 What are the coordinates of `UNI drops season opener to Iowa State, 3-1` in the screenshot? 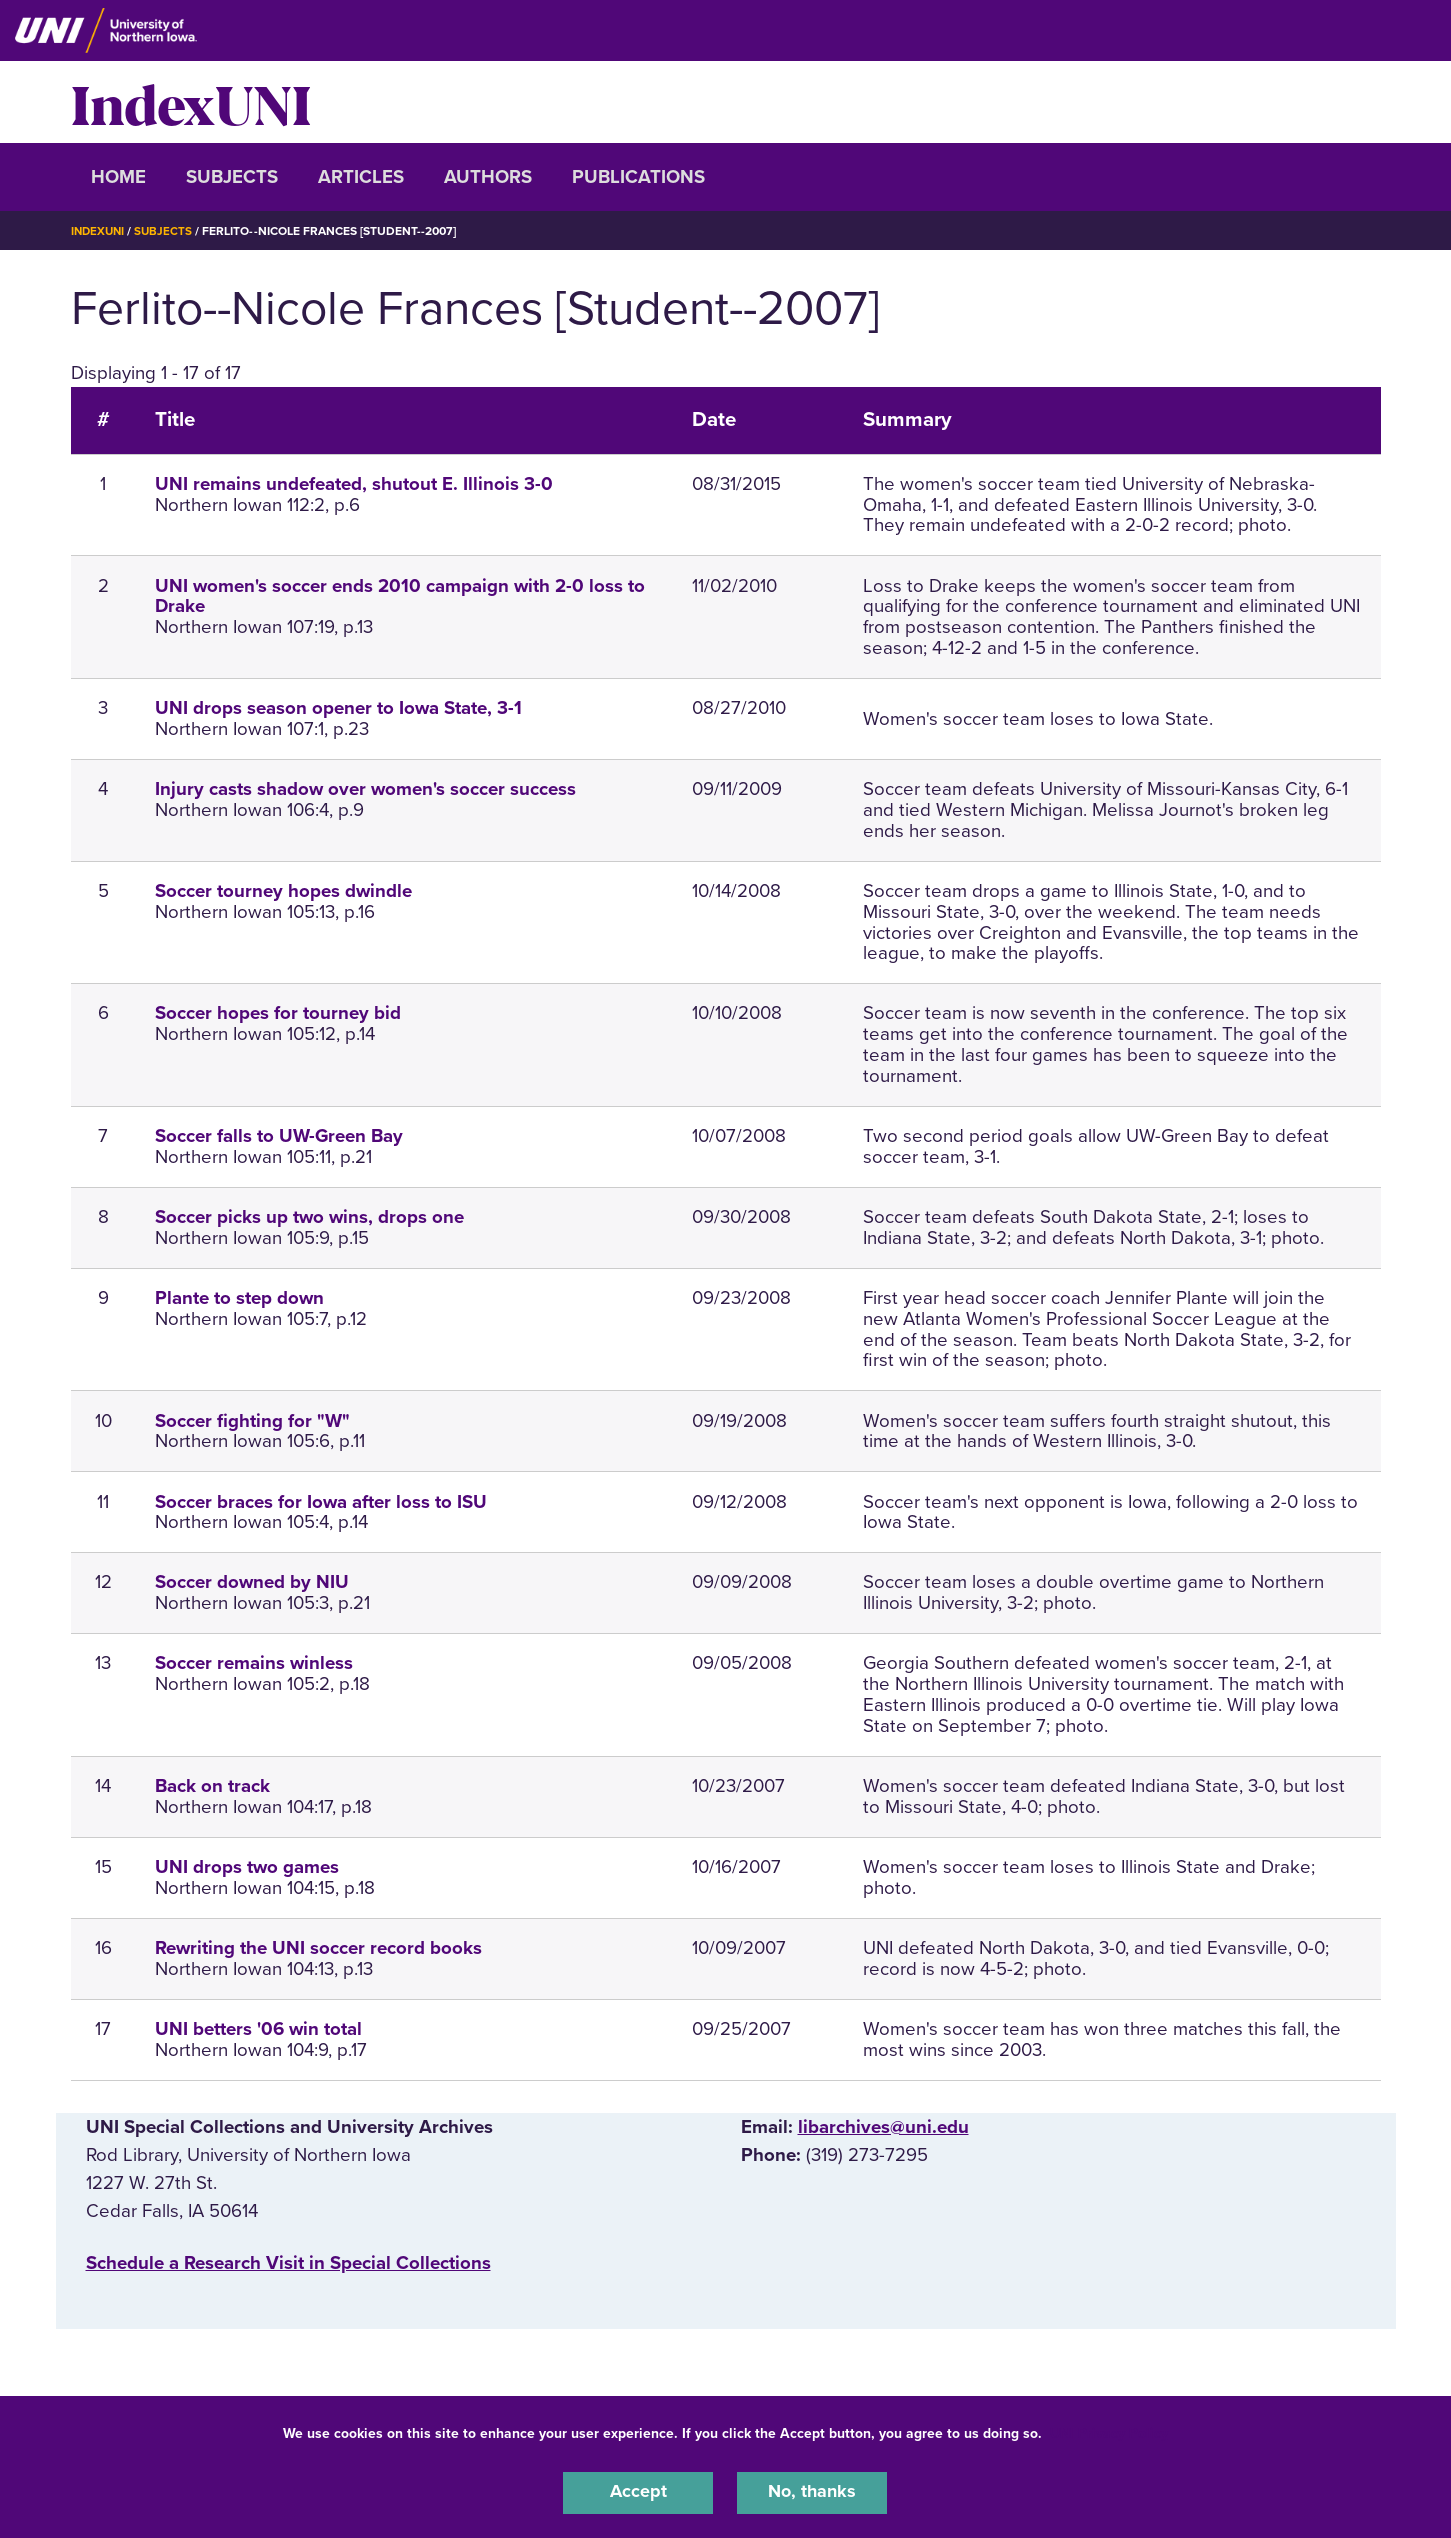 It's located at (338, 708).